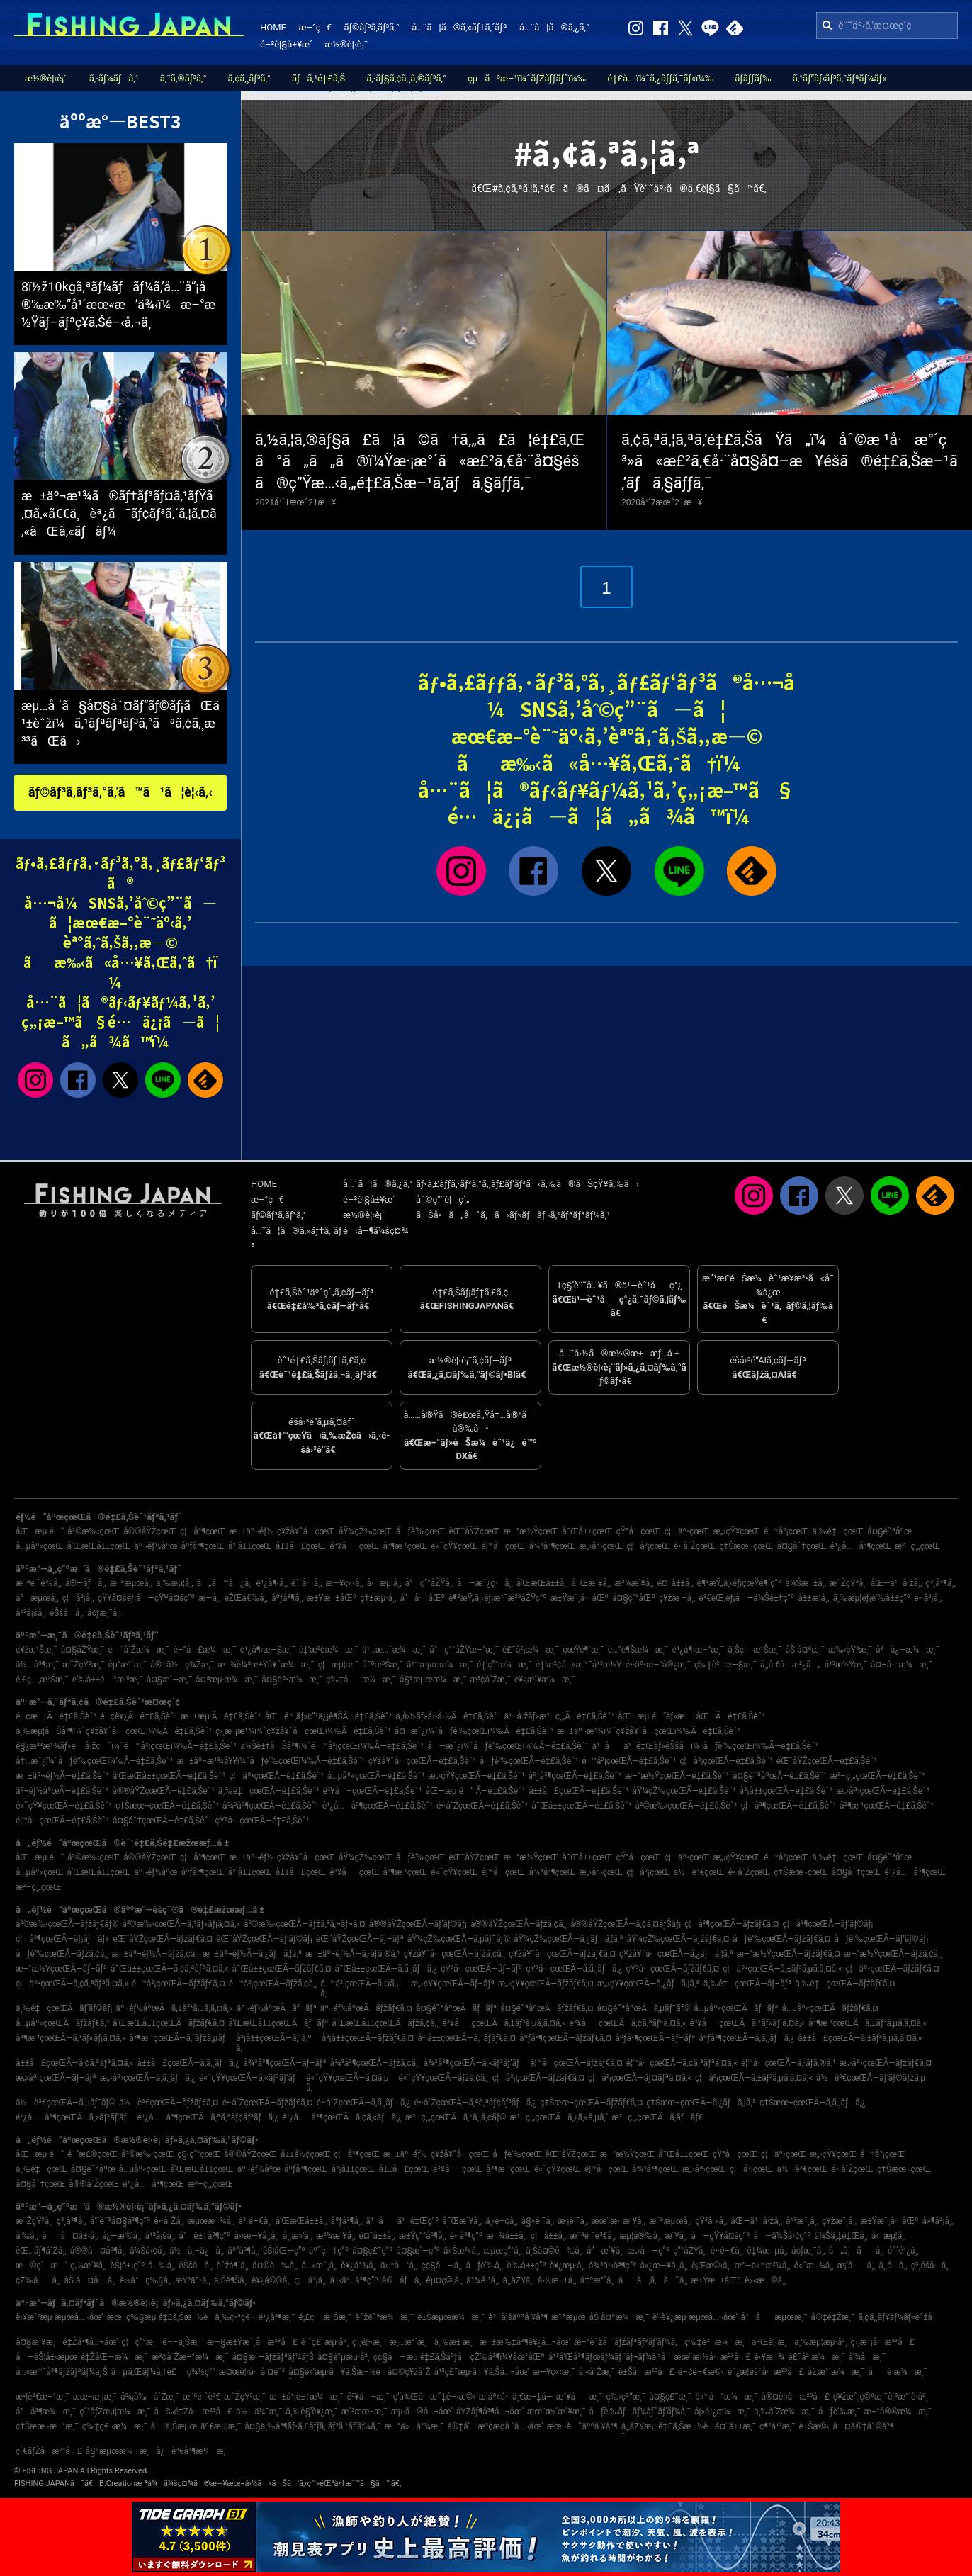 The height and width of the screenshot is (2576, 972). Describe the element at coordinates (695, 1546) in the screenshot. I see `é•·å´ŽçœŒ` at that location.